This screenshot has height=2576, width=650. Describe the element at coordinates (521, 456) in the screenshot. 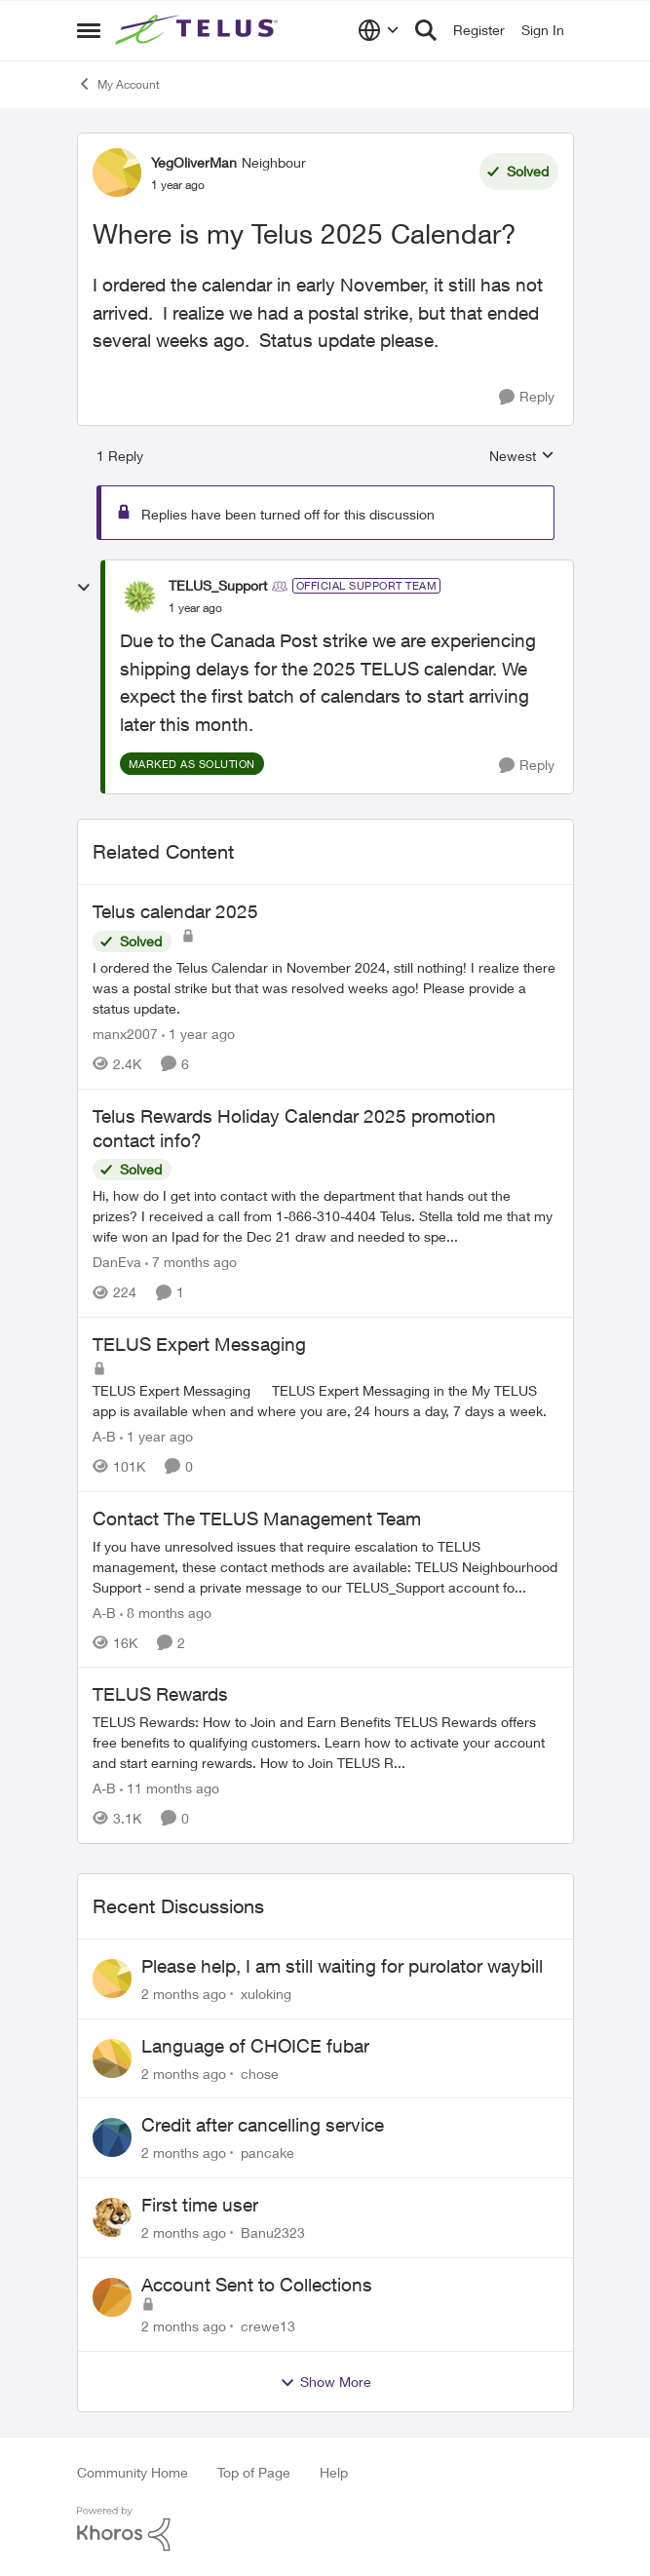

I see `Newest [combobox]` at that location.